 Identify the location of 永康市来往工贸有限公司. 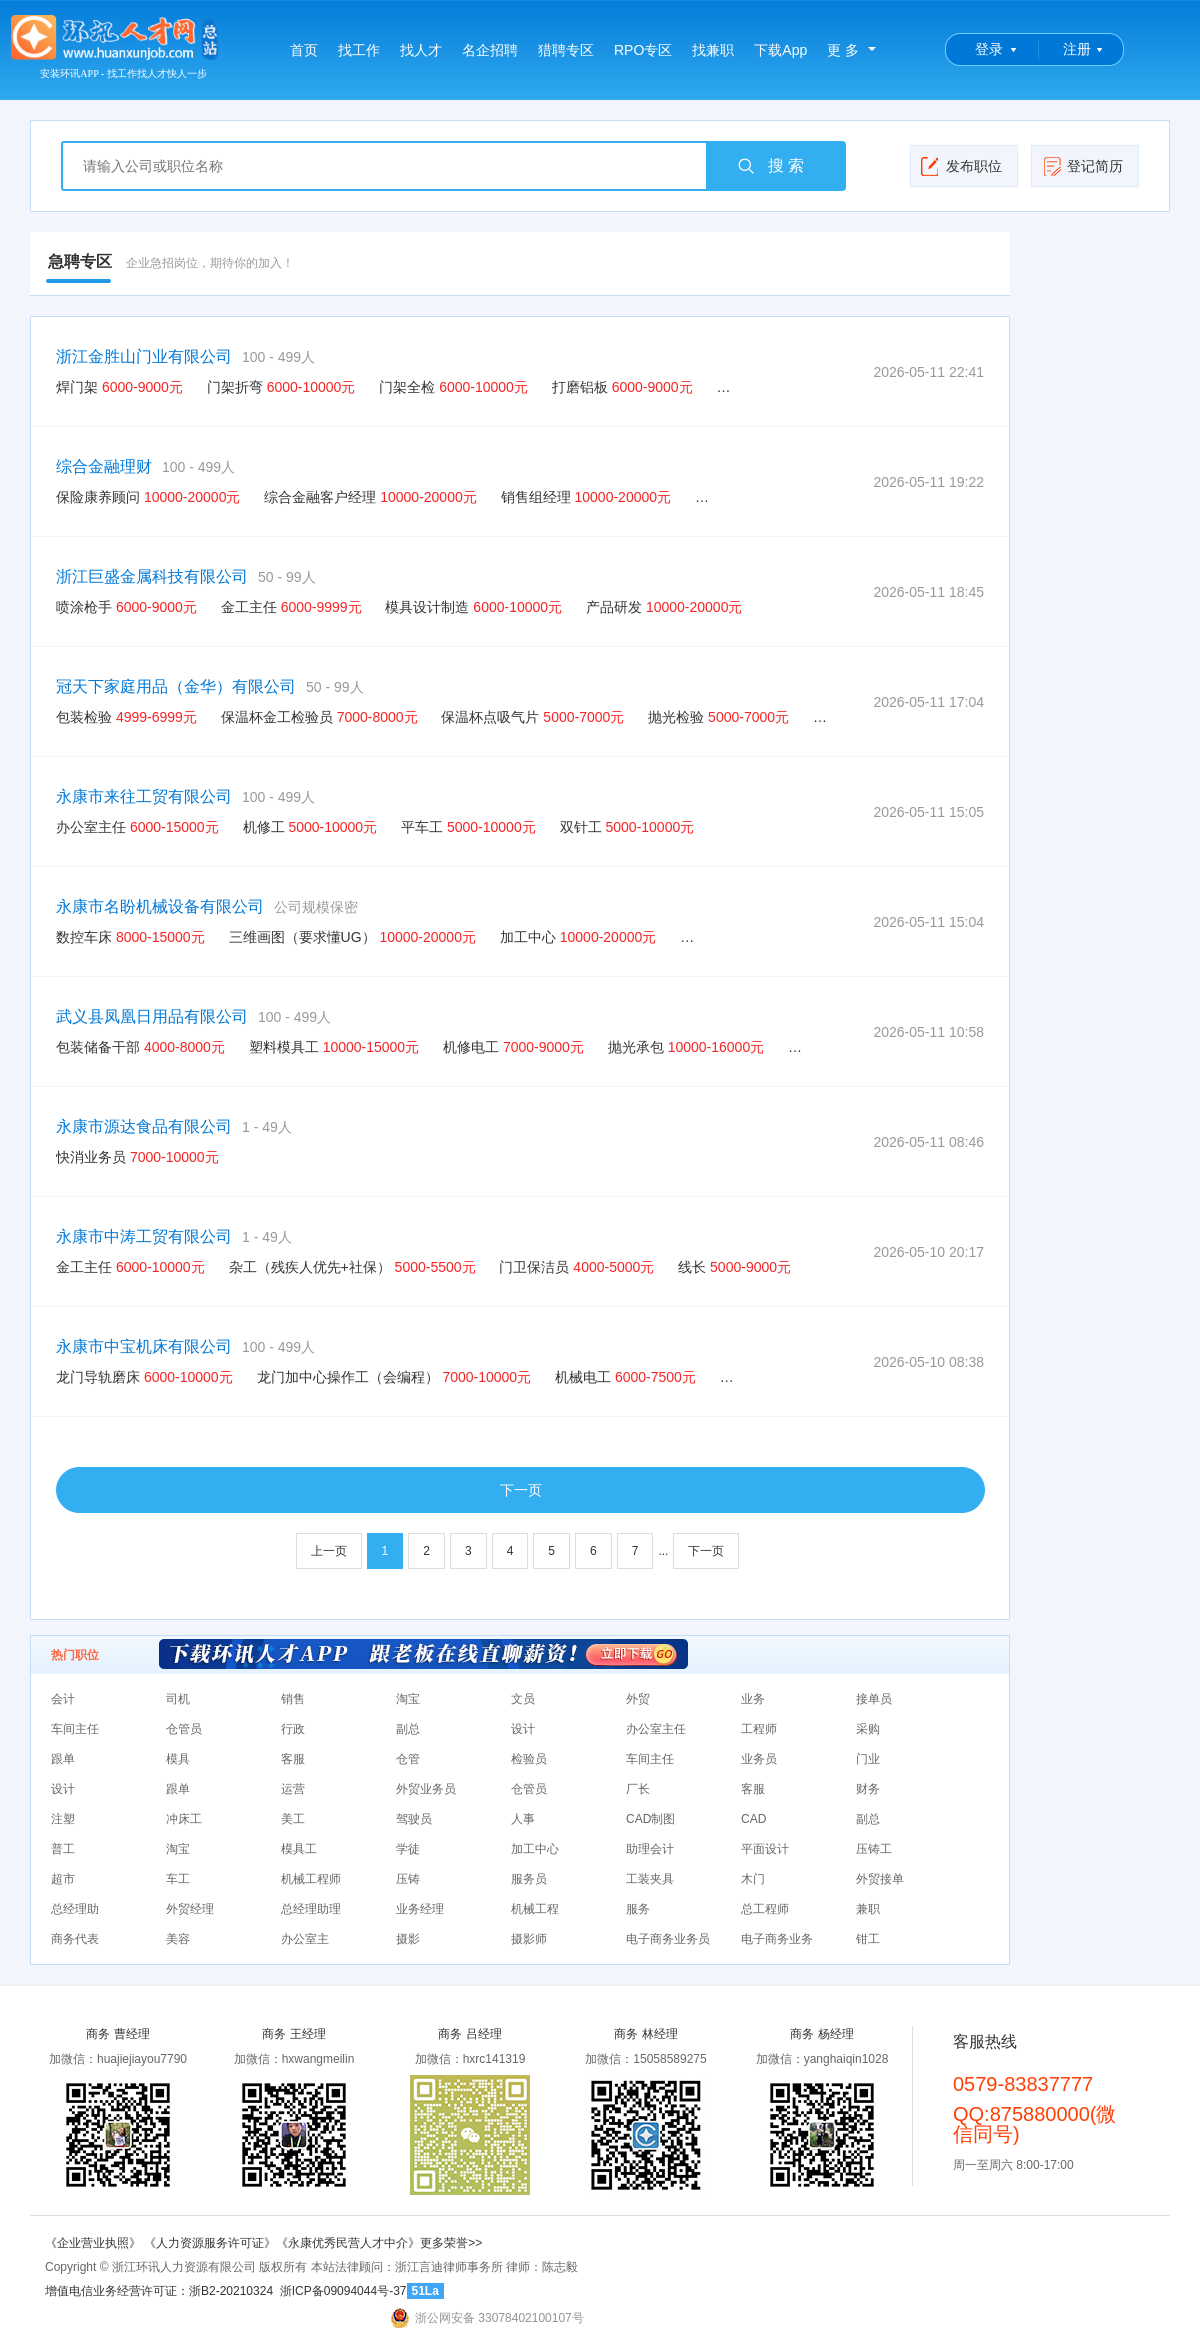
(144, 796).